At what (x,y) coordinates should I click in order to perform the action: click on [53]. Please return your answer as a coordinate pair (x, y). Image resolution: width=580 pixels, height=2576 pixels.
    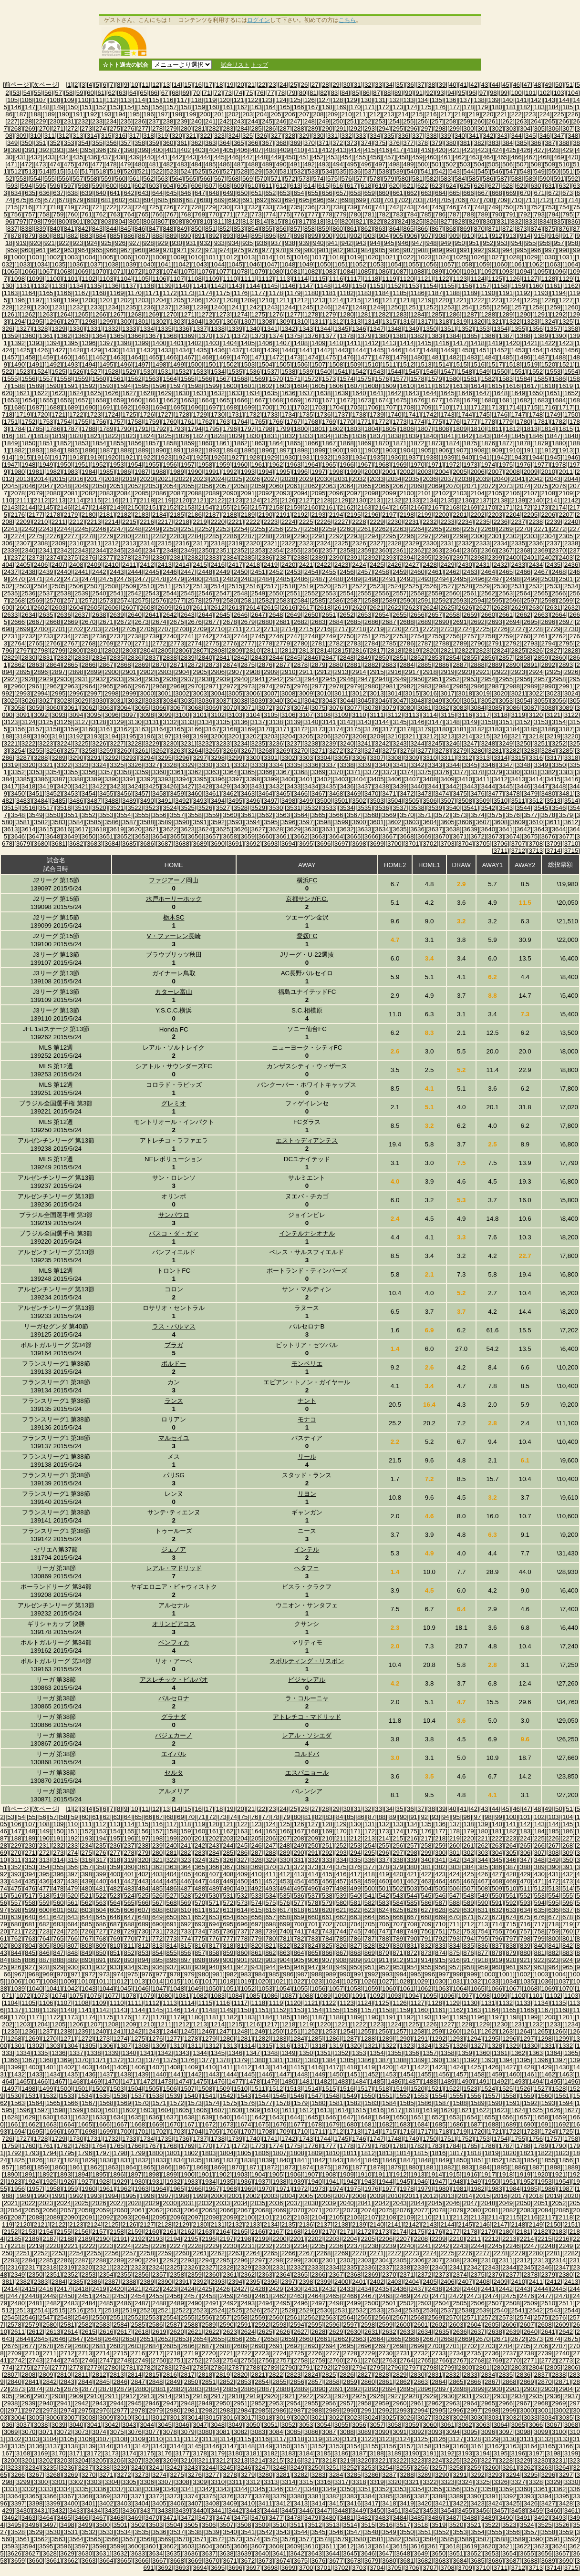
    Looking at the image, I should click on (16, 92).